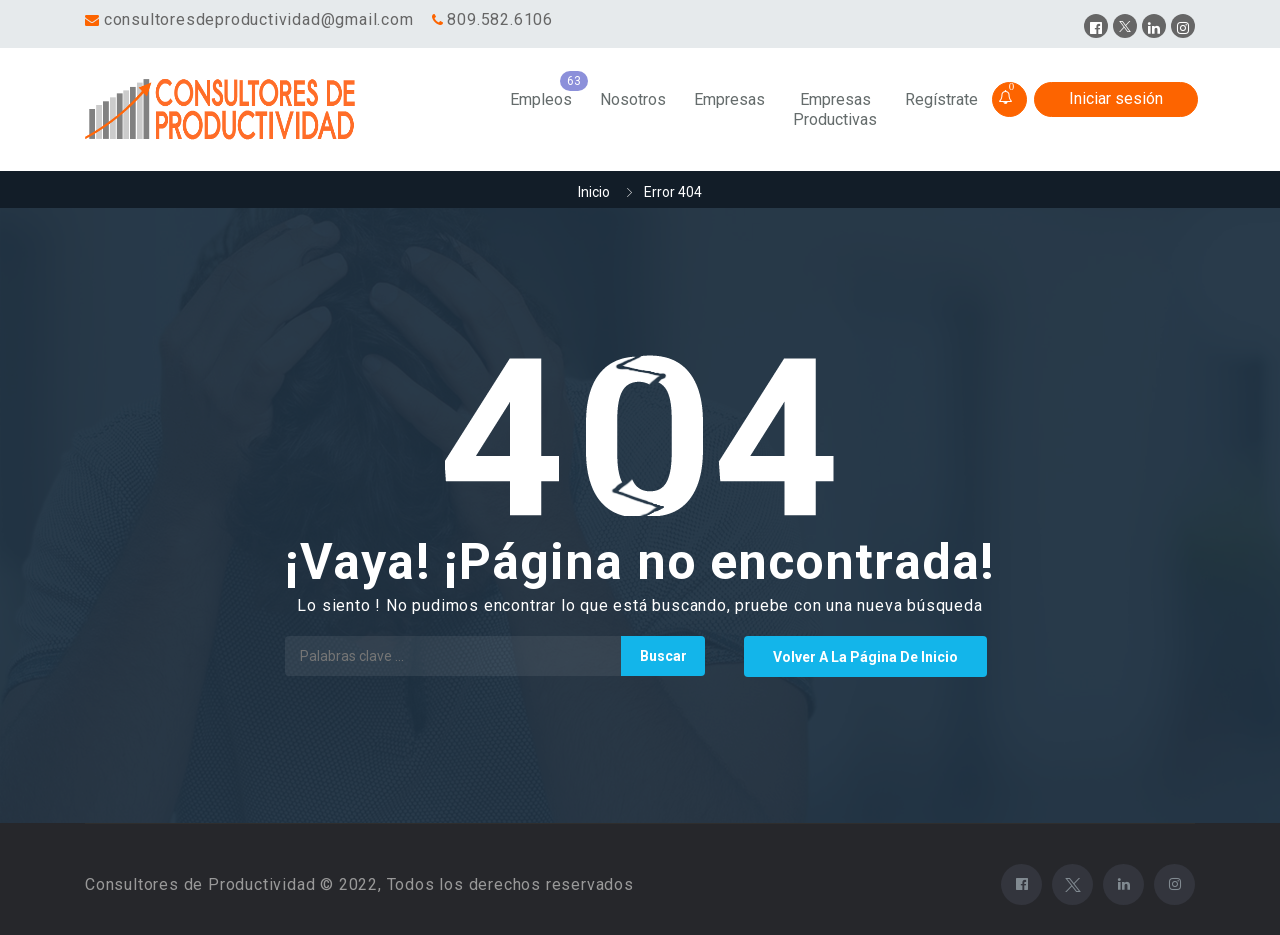 Image resolution: width=1280 pixels, height=935 pixels. Describe the element at coordinates (259, 19) in the screenshot. I see `consultoresdeproductividad@gmail.com` at that location.